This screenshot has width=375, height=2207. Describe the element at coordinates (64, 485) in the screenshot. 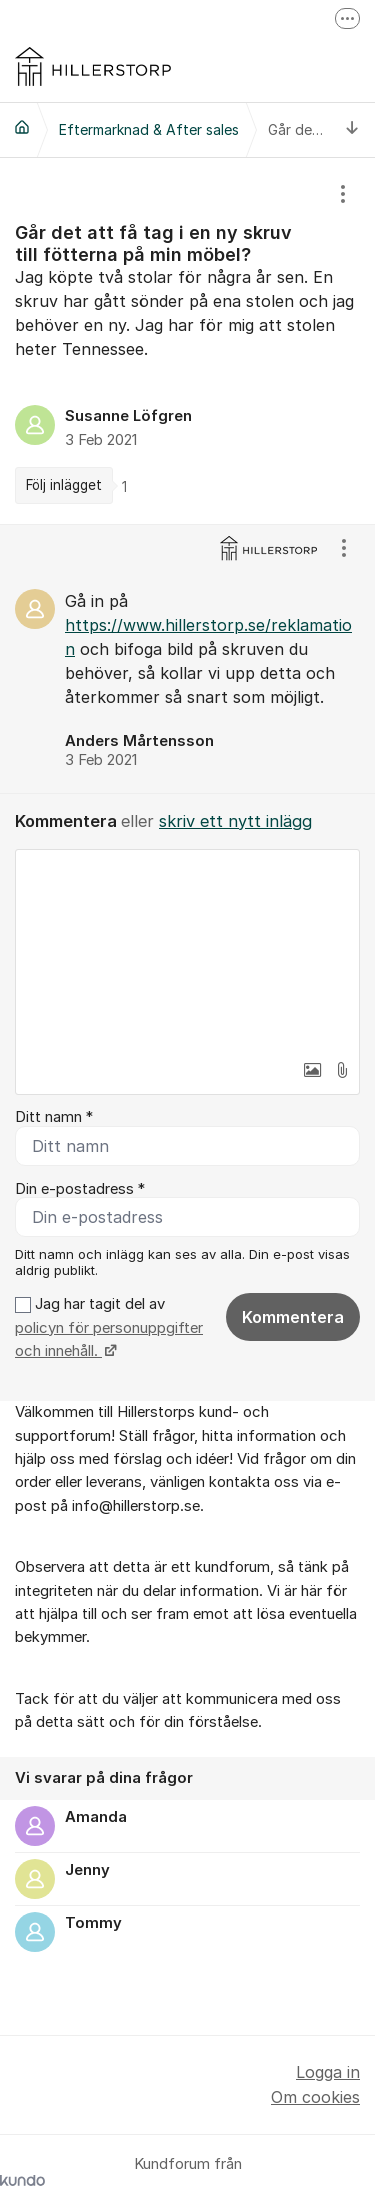

I see `Följ inlägget` at that location.